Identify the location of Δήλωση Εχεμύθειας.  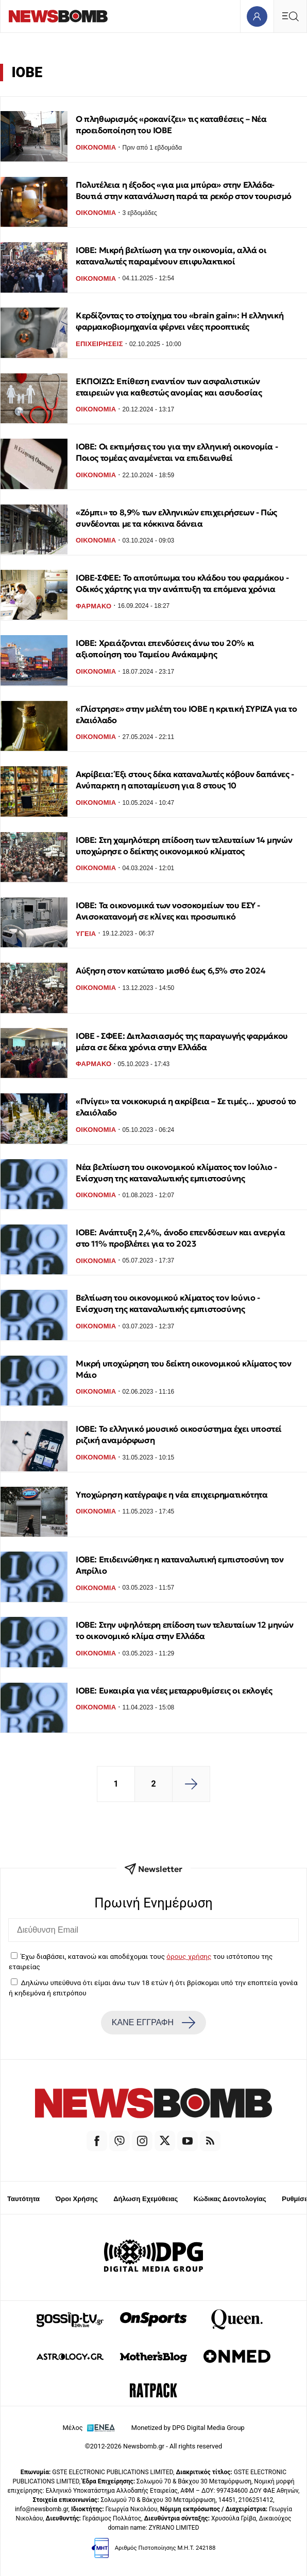
(145, 2199).